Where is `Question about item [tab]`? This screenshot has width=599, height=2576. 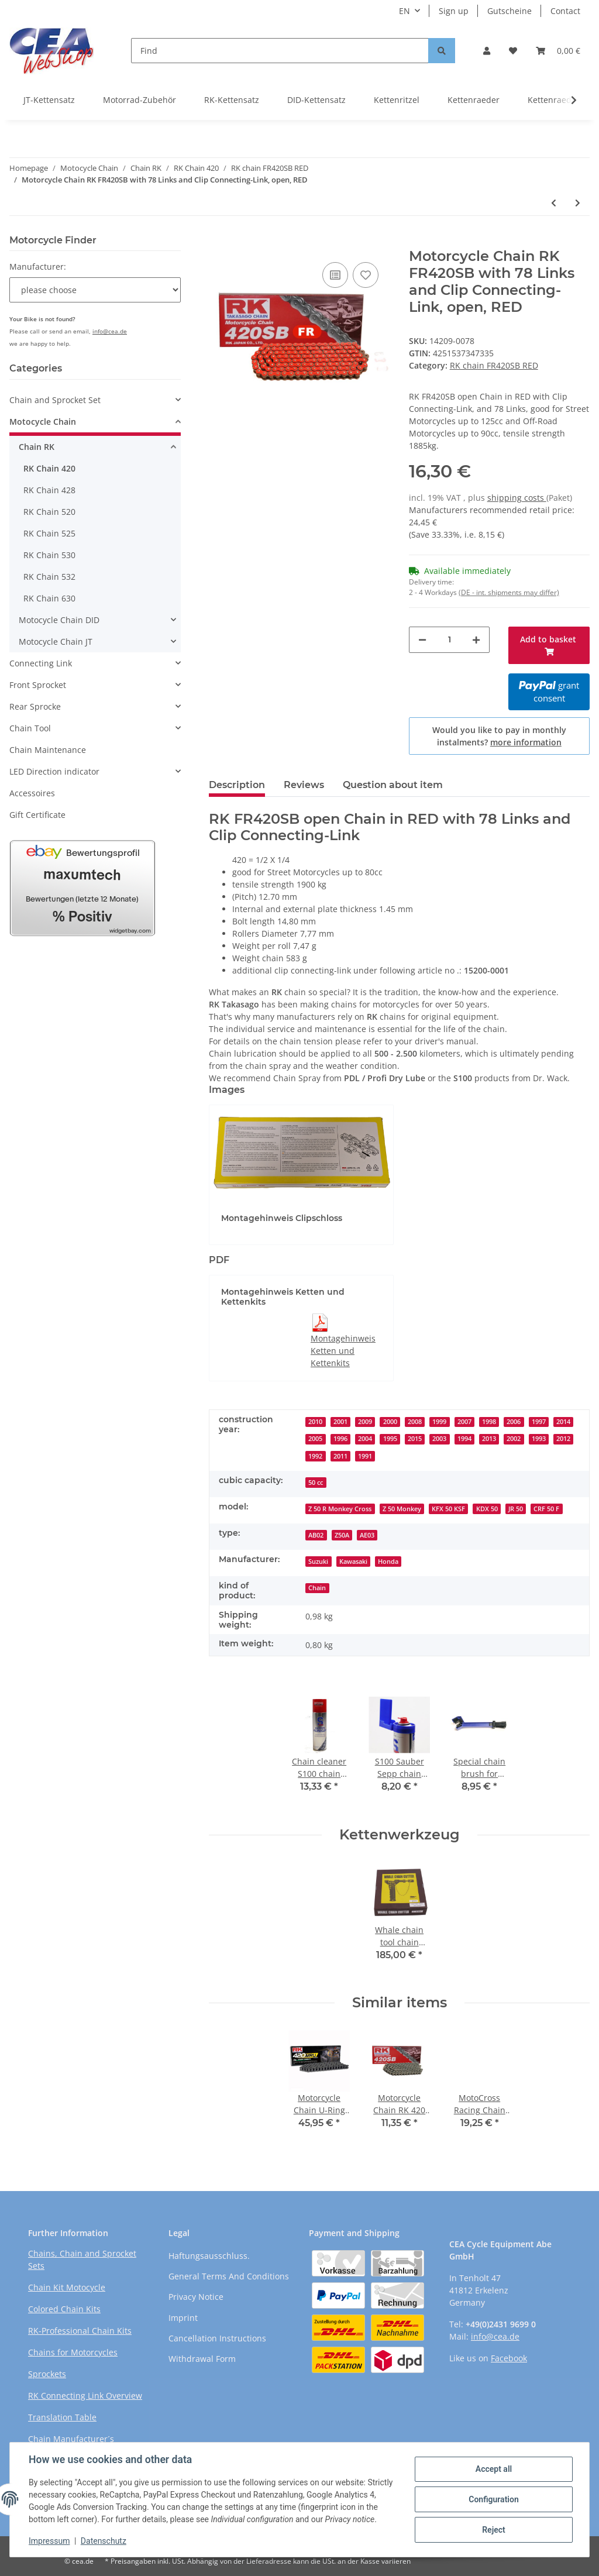 Question about item [tab] is located at coordinates (393, 784).